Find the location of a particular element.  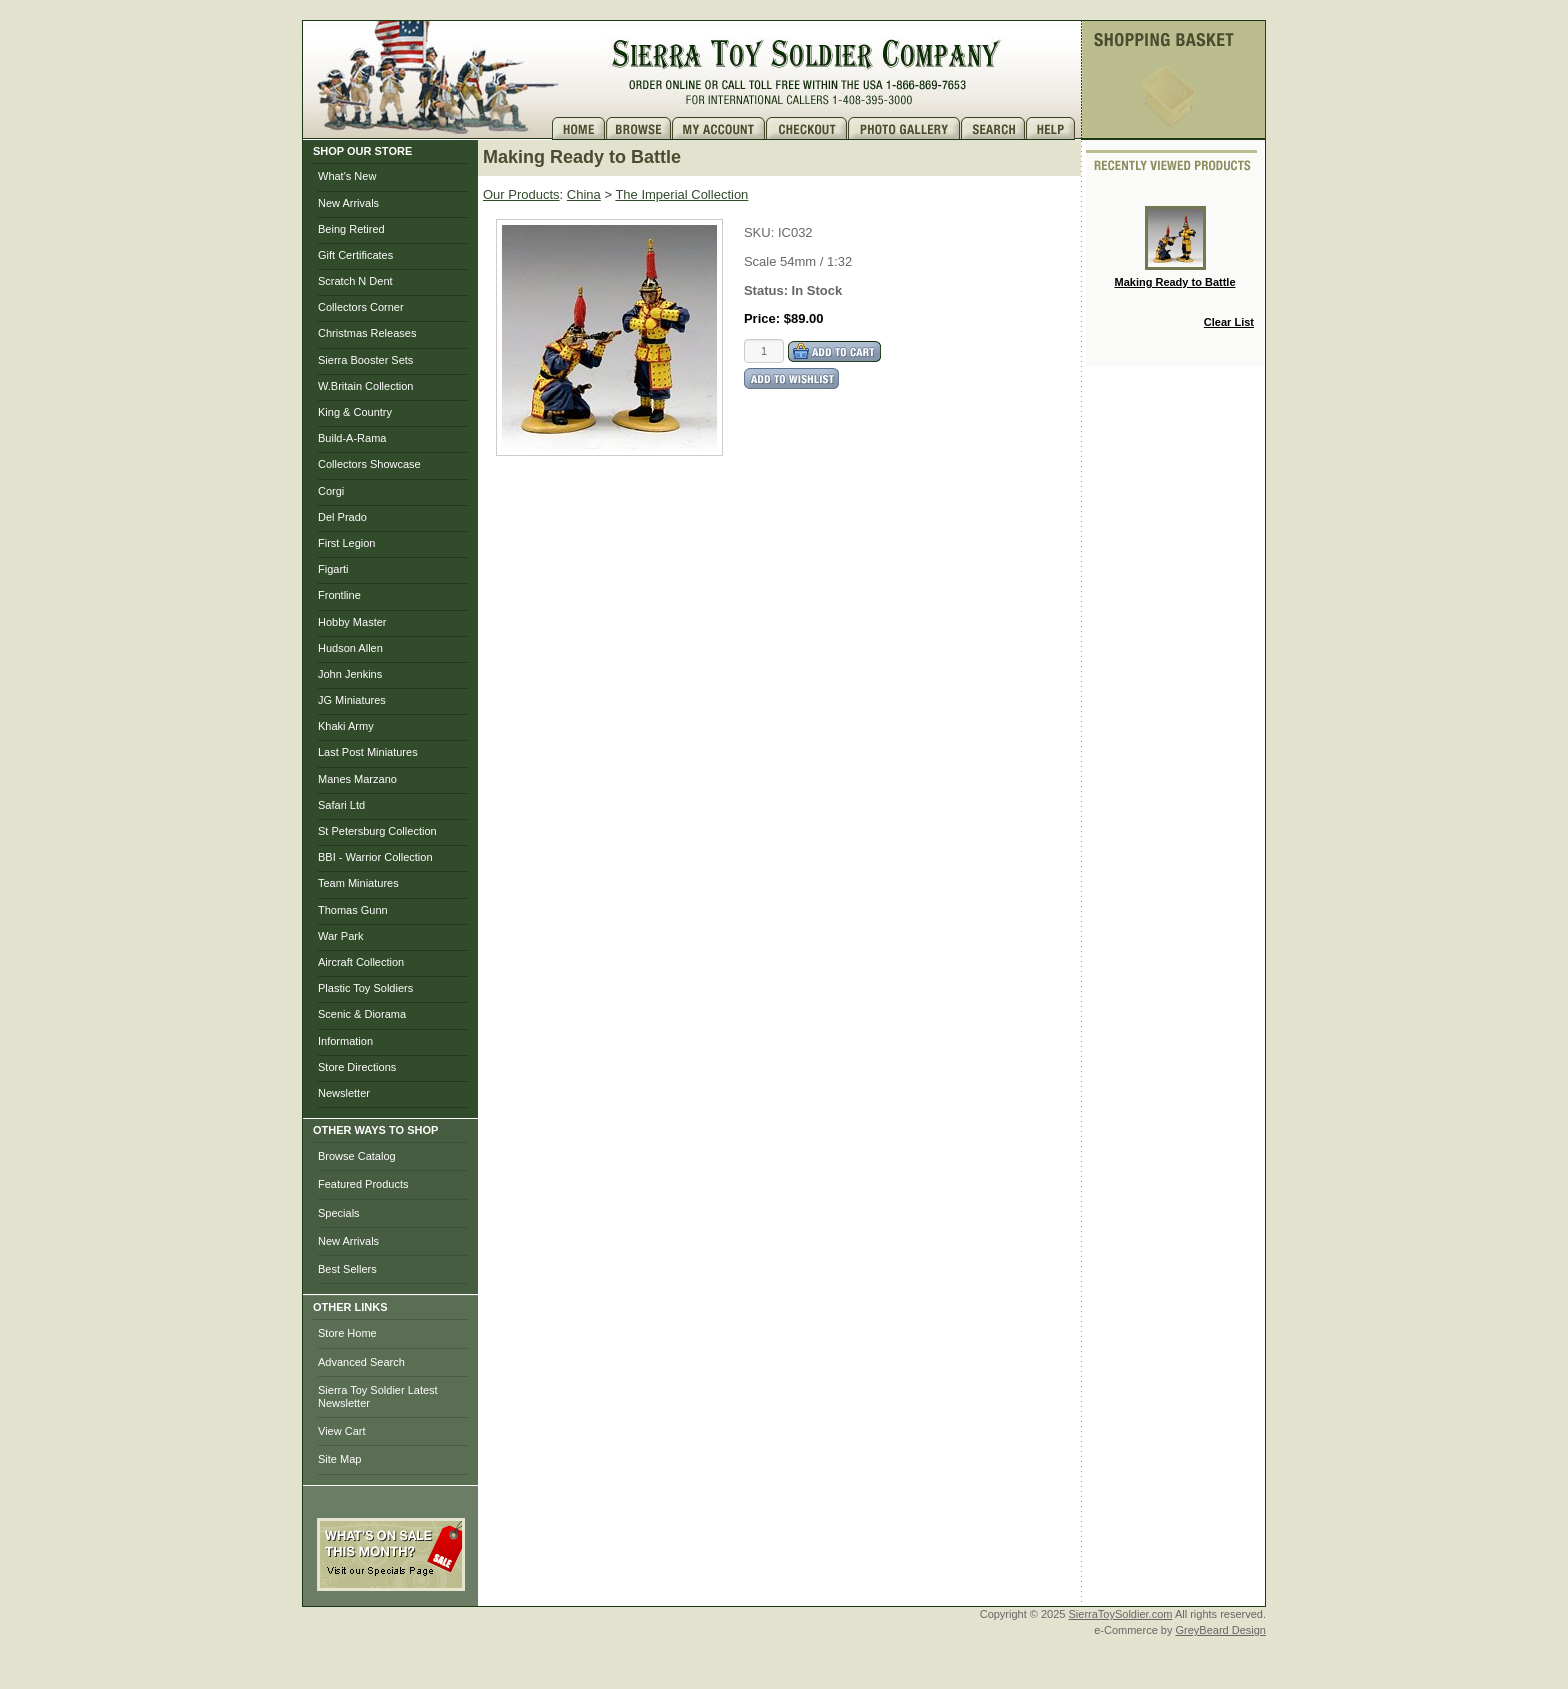

War Park is located at coordinates (340, 936).